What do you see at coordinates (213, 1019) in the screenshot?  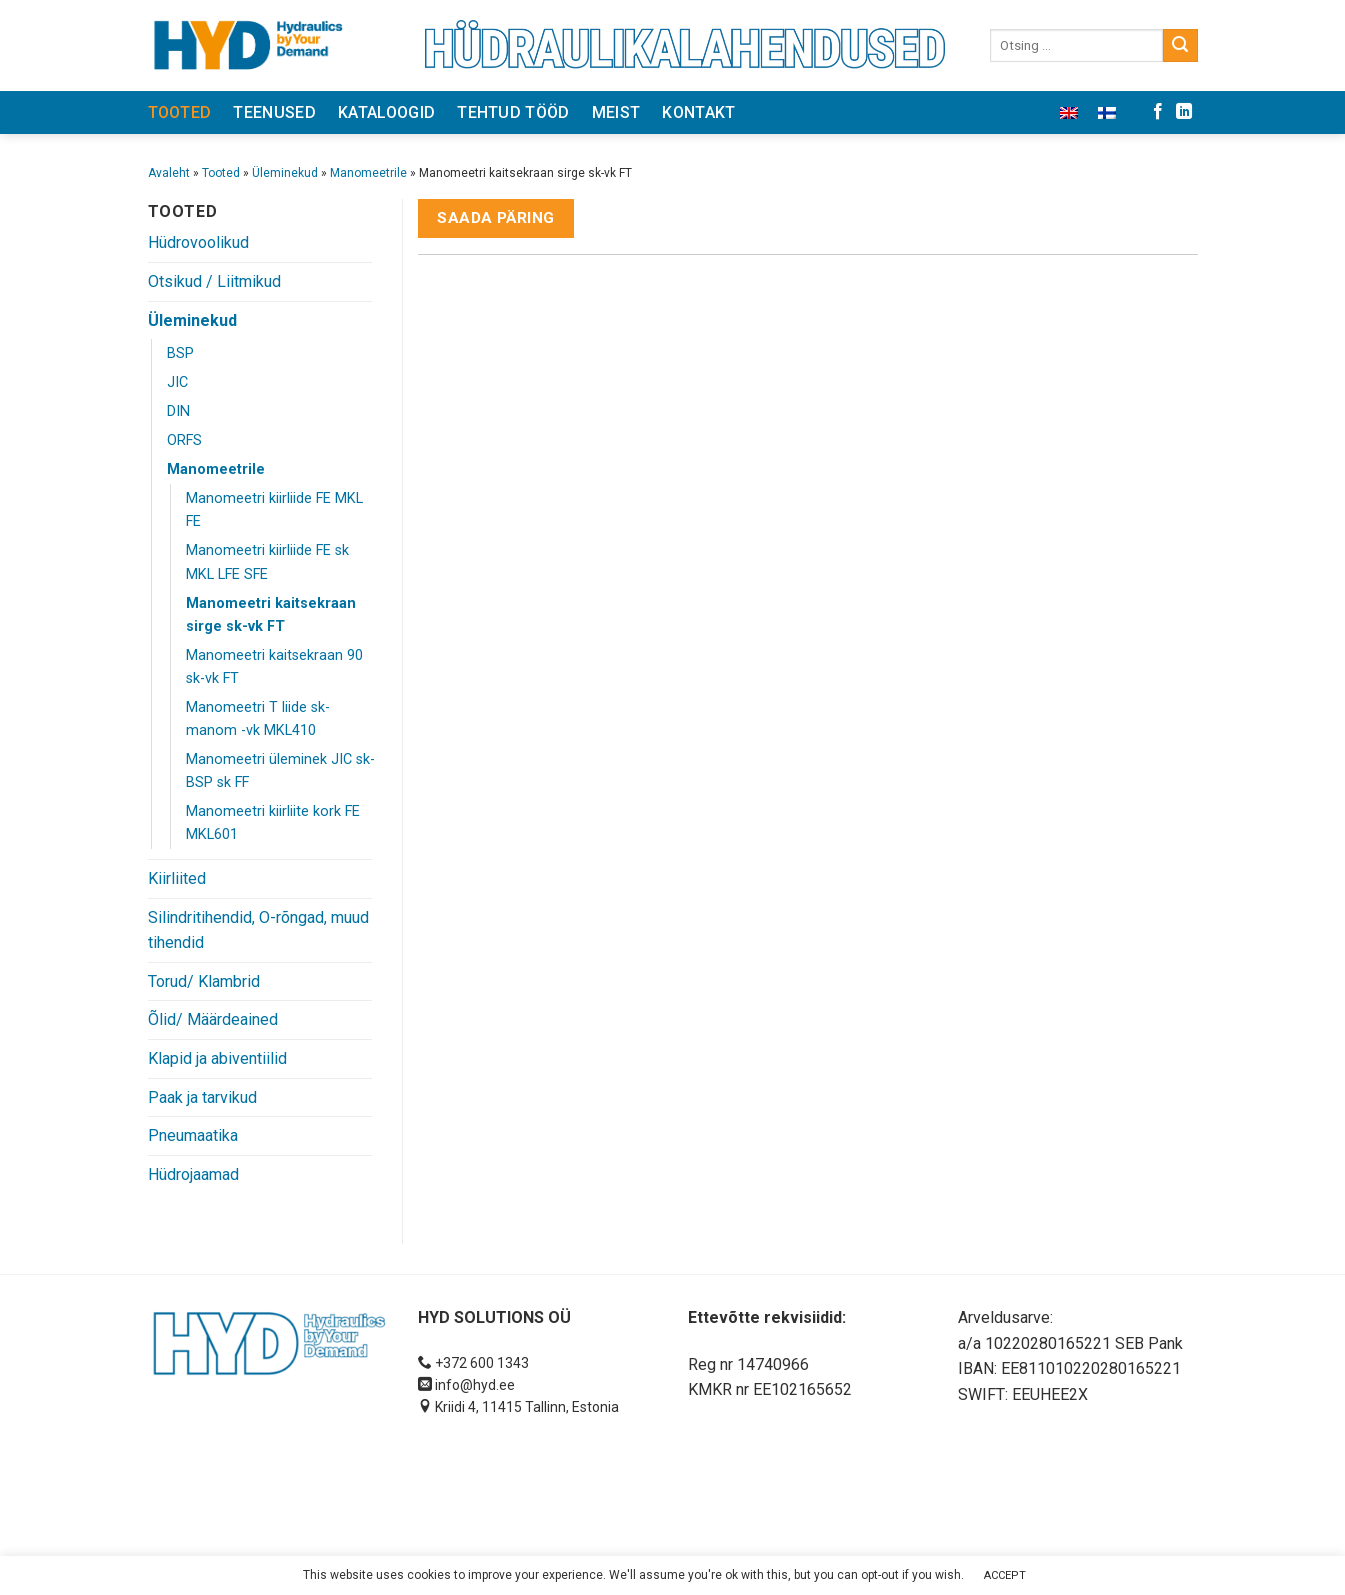 I see `Õlid/ Määrdeained` at bounding box center [213, 1019].